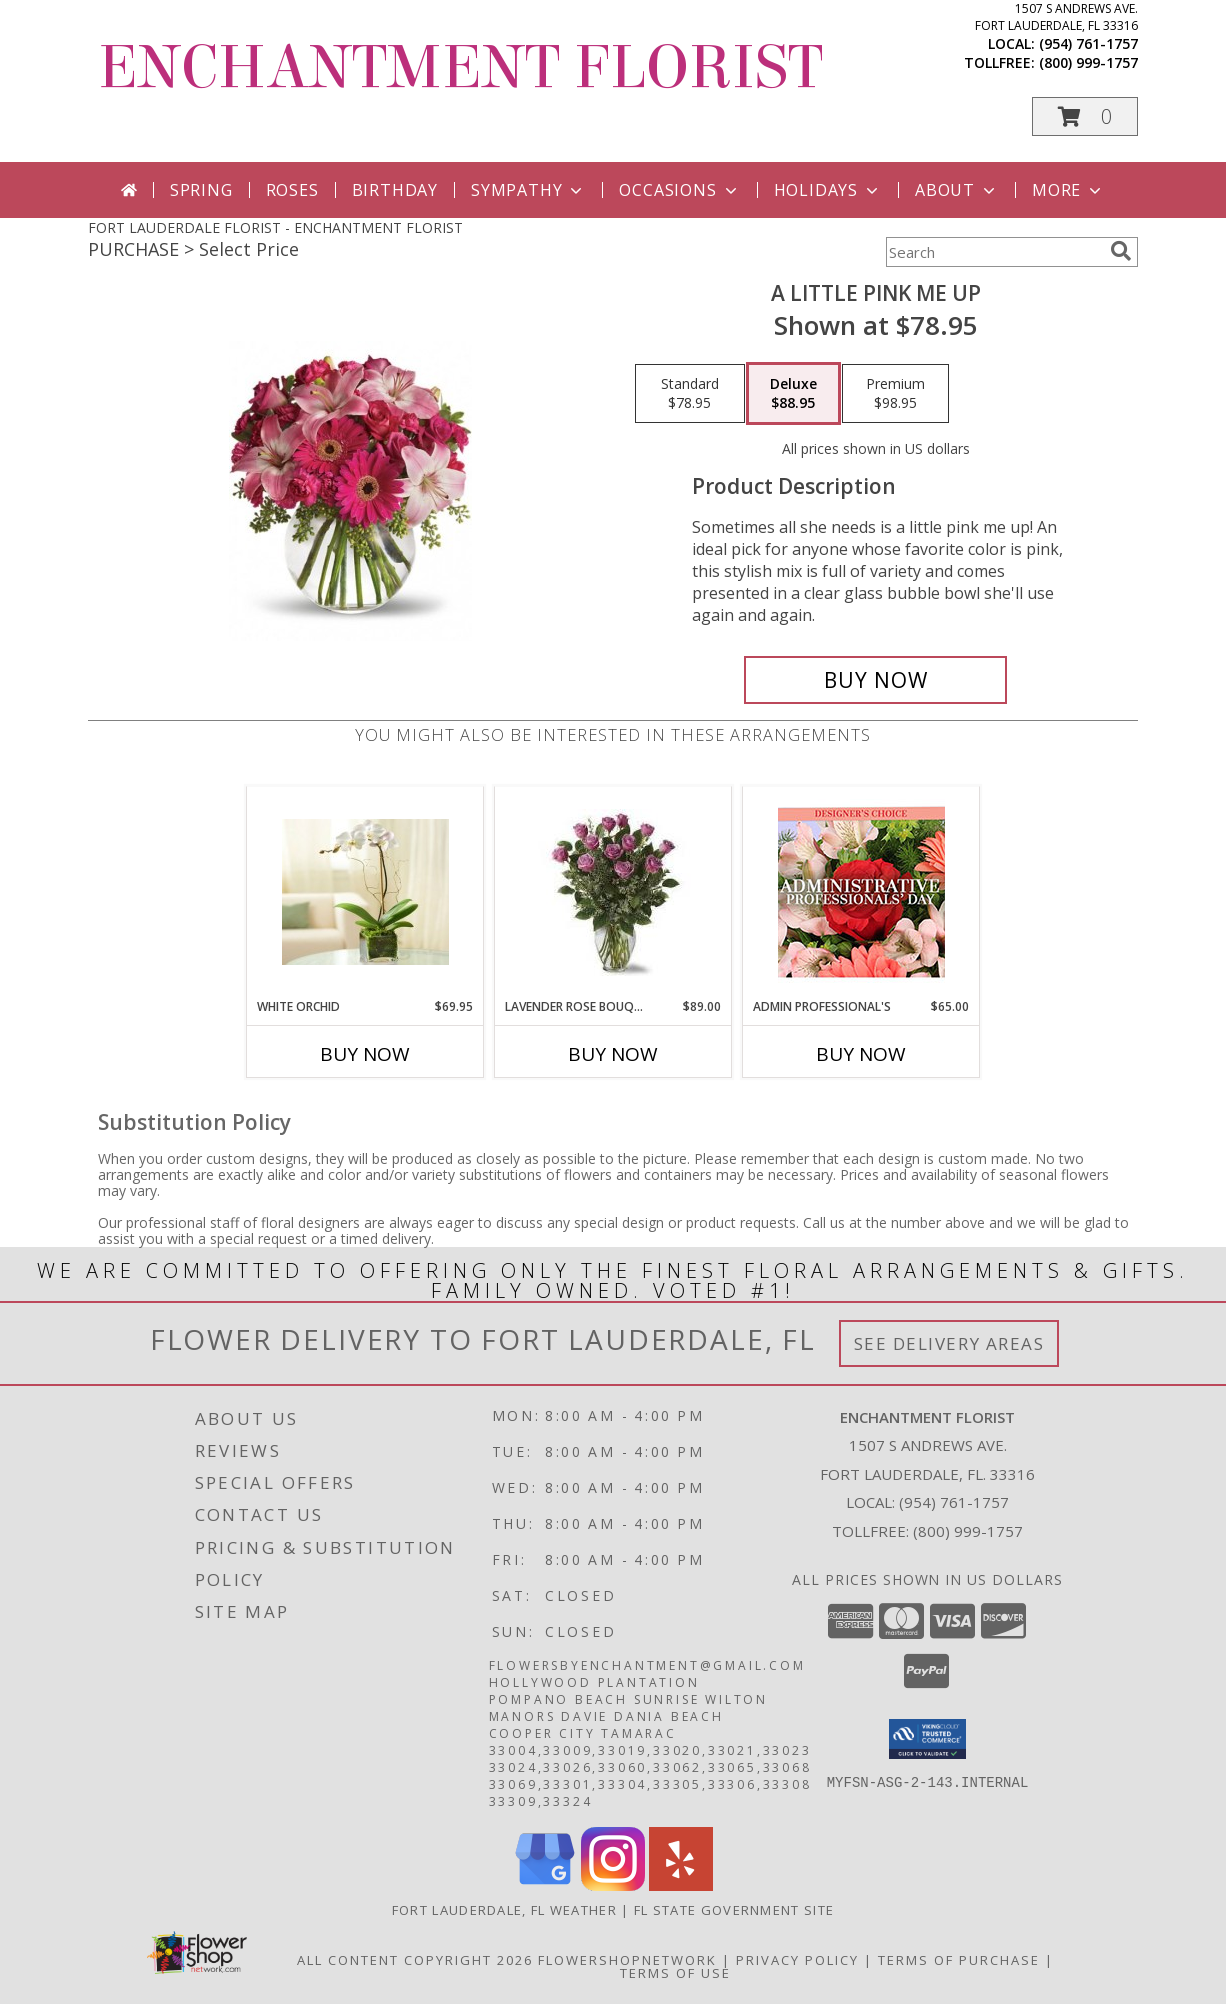  What do you see at coordinates (994, 252) in the screenshot?
I see `[Product Search]` at bounding box center [994, 252].